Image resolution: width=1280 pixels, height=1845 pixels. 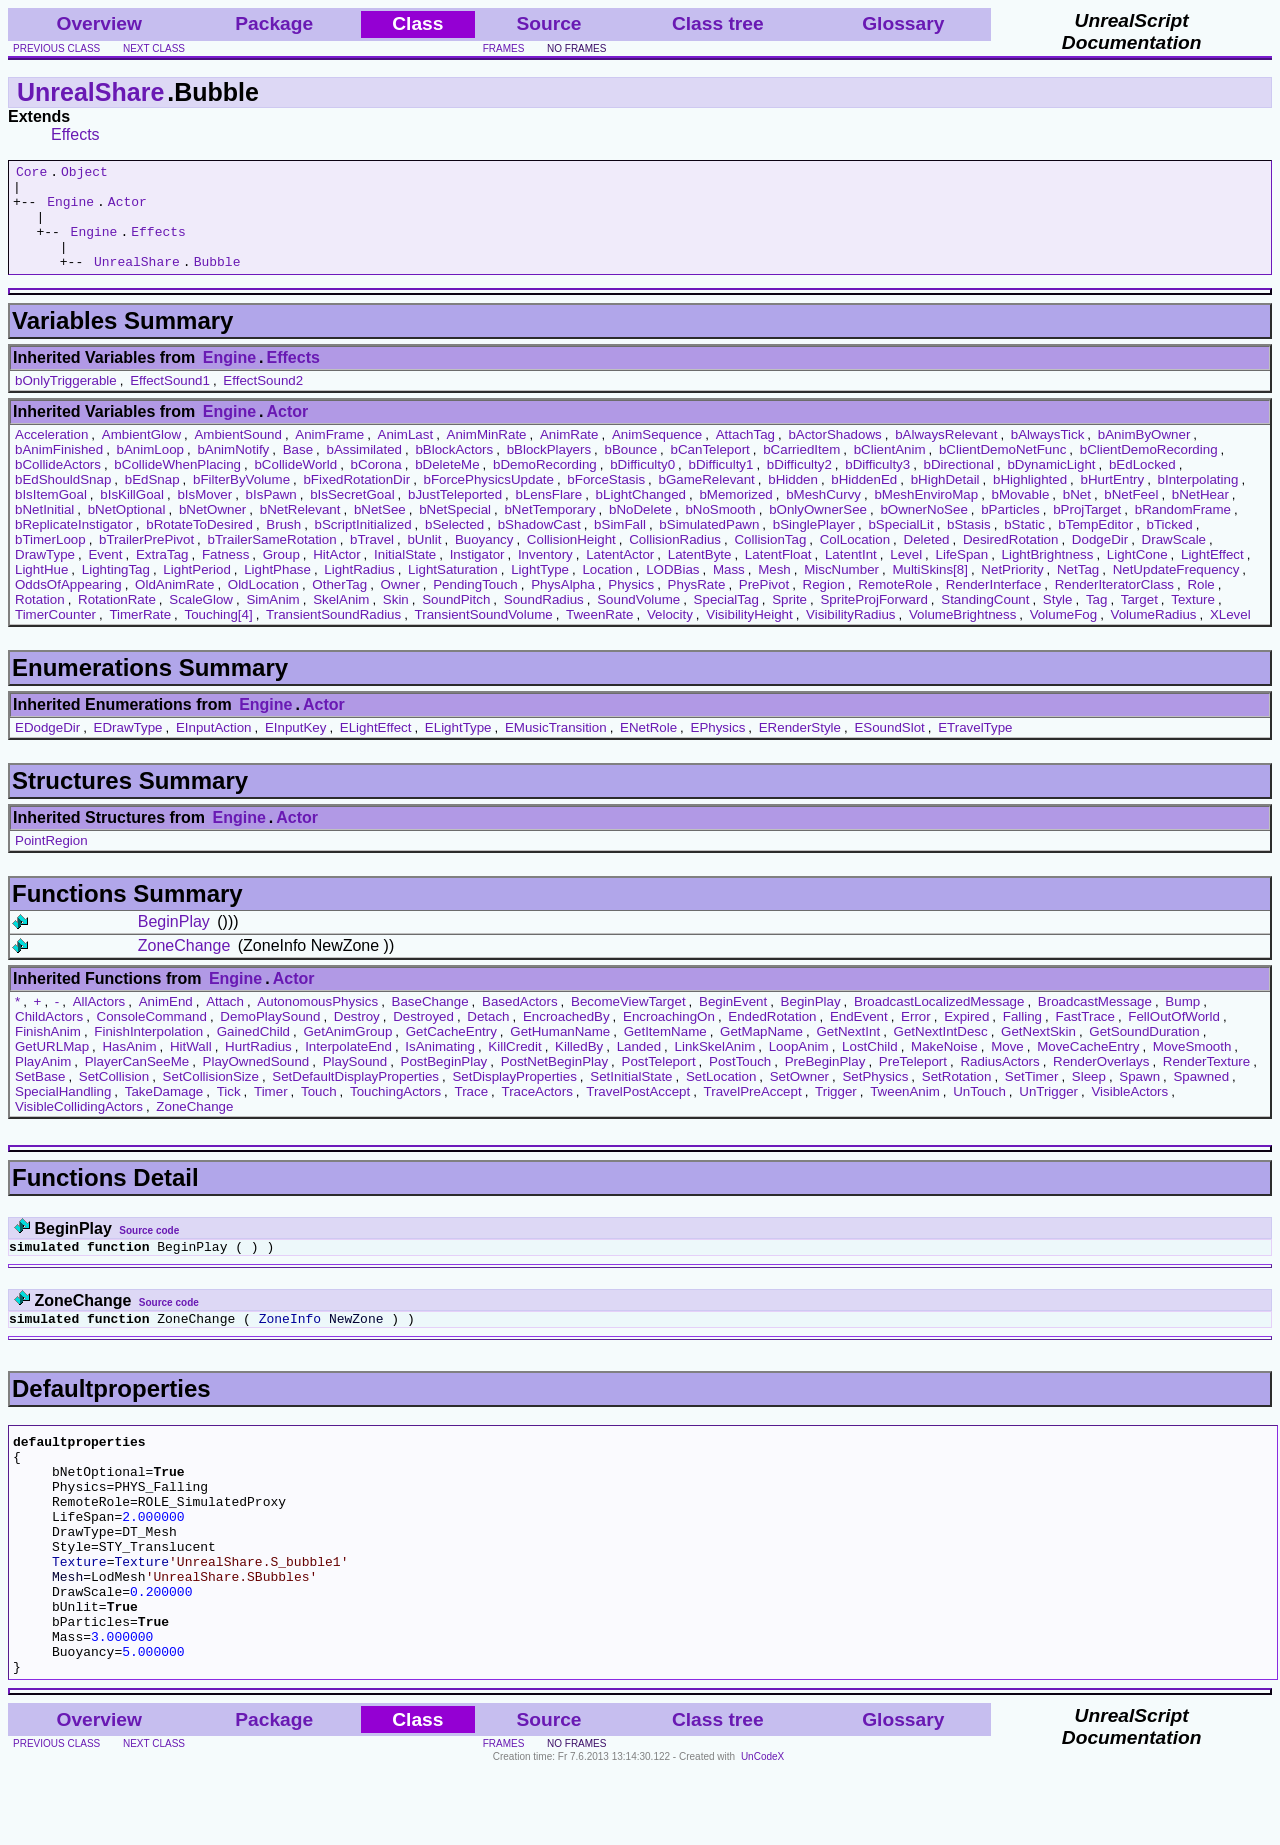 I want to click on LatentByte, so click(x=700, y=575).